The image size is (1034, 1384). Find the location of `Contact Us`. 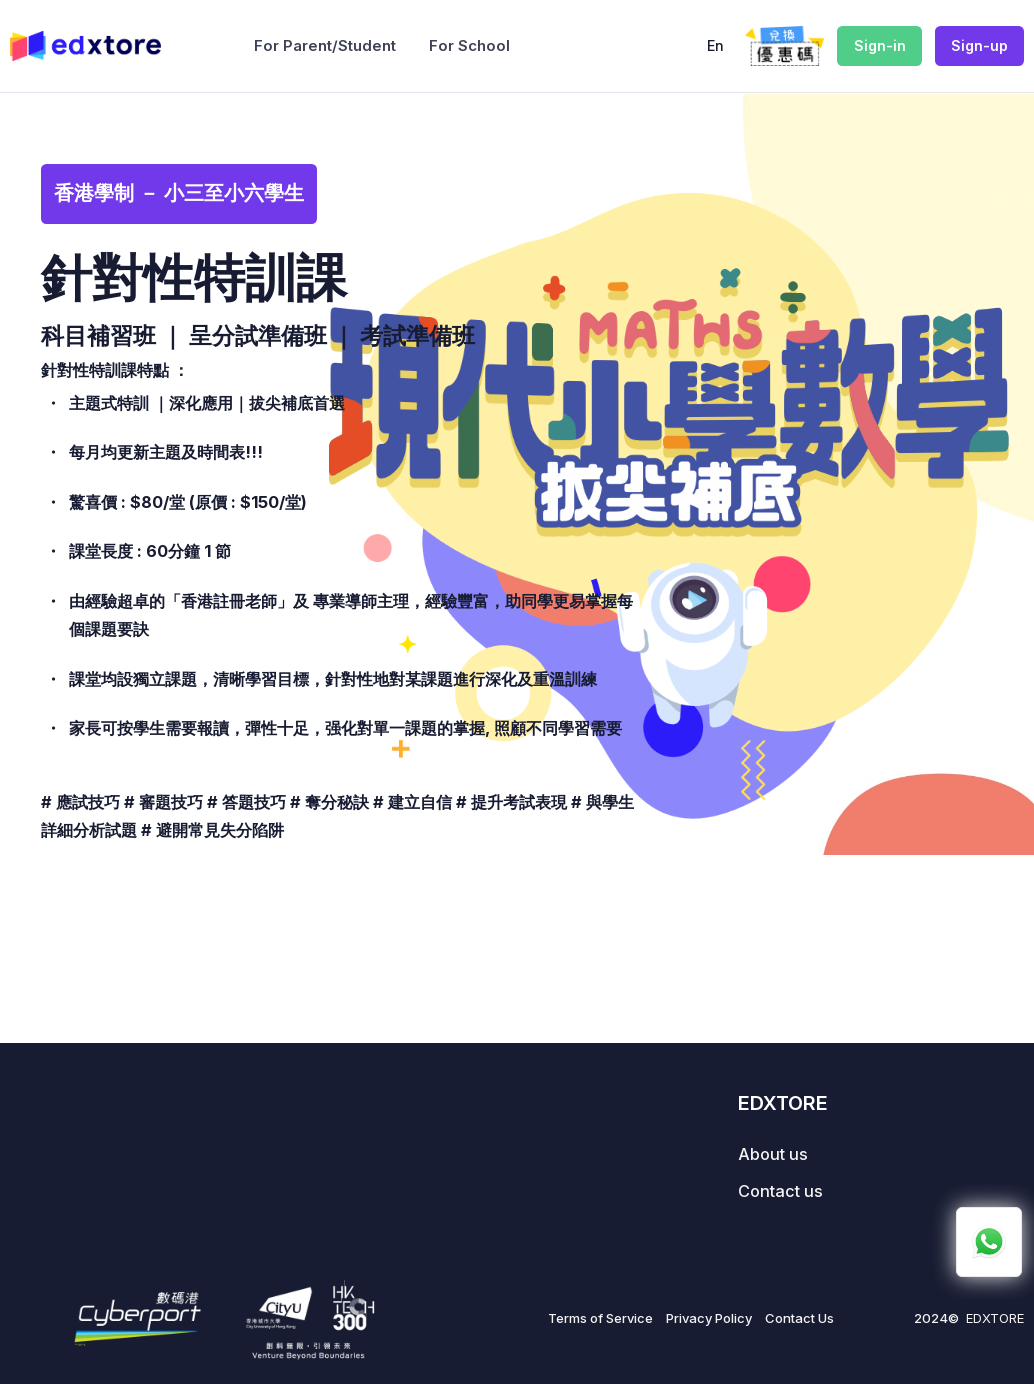

Contact Us is located at coordinates (799, 1318).